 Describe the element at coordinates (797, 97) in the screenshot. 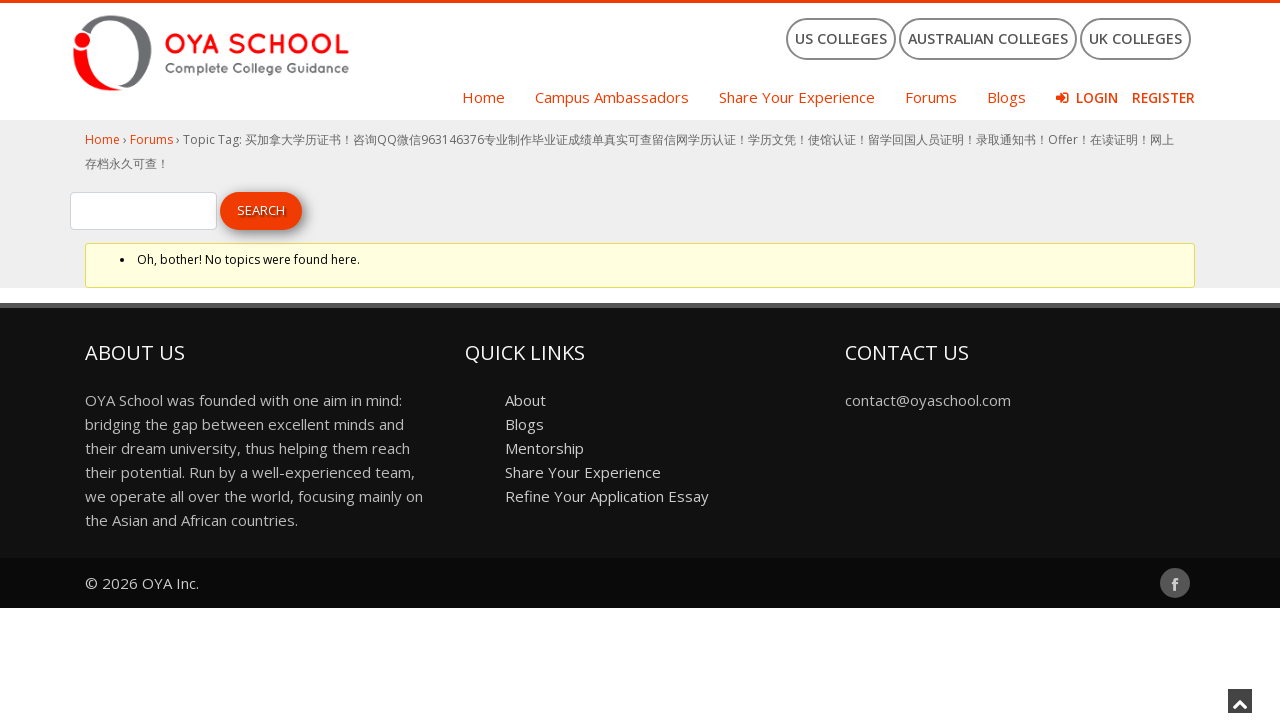

I see `Share Your Experience` at that location.